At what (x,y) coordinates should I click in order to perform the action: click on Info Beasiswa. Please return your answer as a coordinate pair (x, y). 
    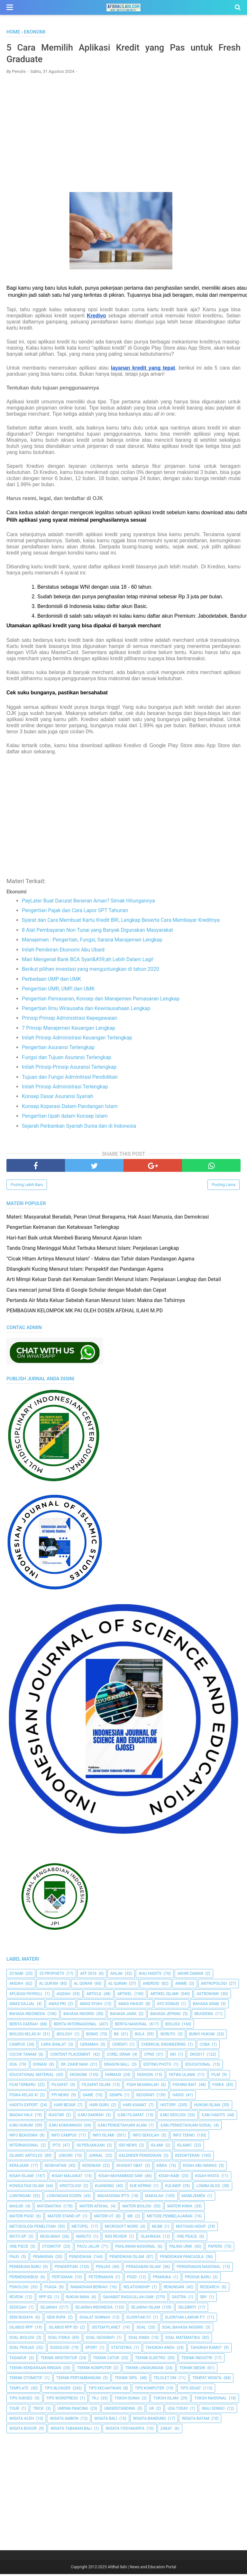
    Looking at the image, I should click on (23, 2137).